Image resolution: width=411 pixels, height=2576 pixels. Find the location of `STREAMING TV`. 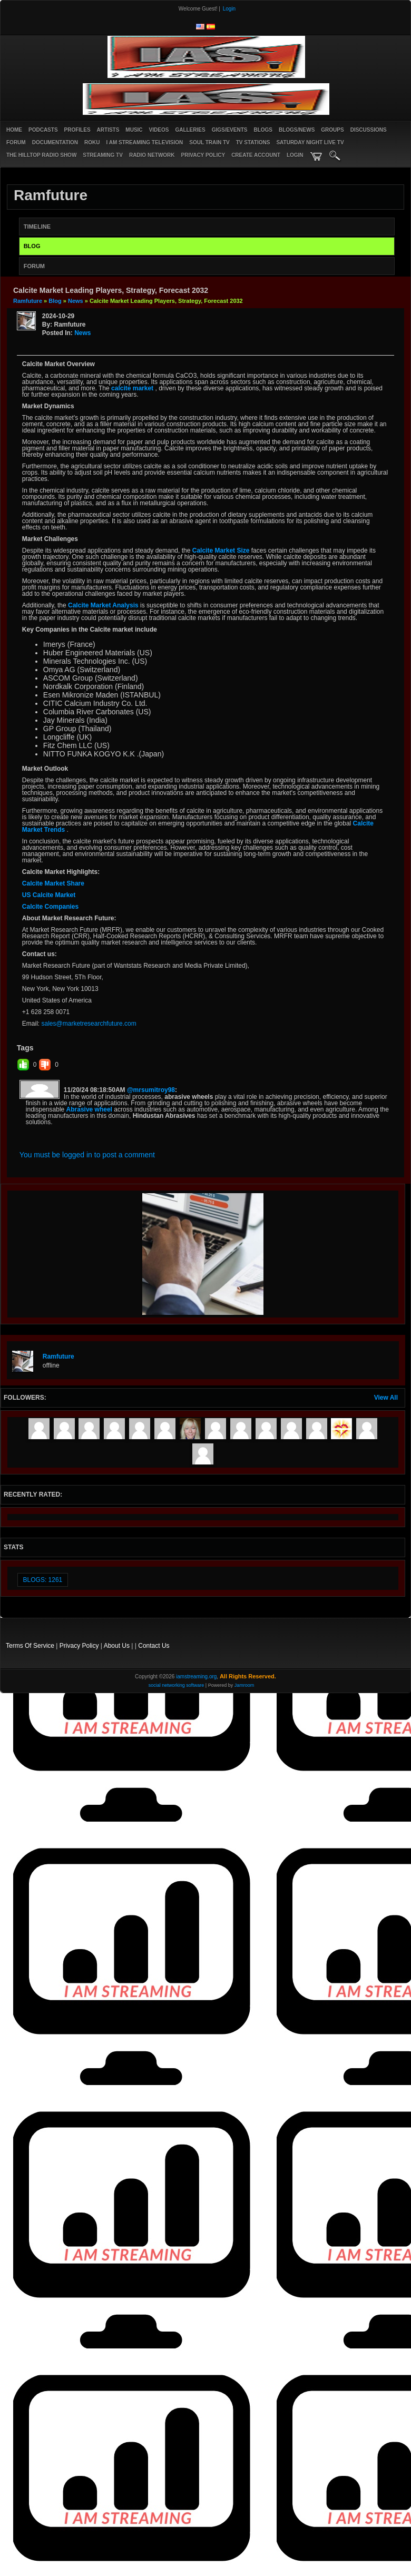

STREAMING TV is located at coordinates (103, 155).